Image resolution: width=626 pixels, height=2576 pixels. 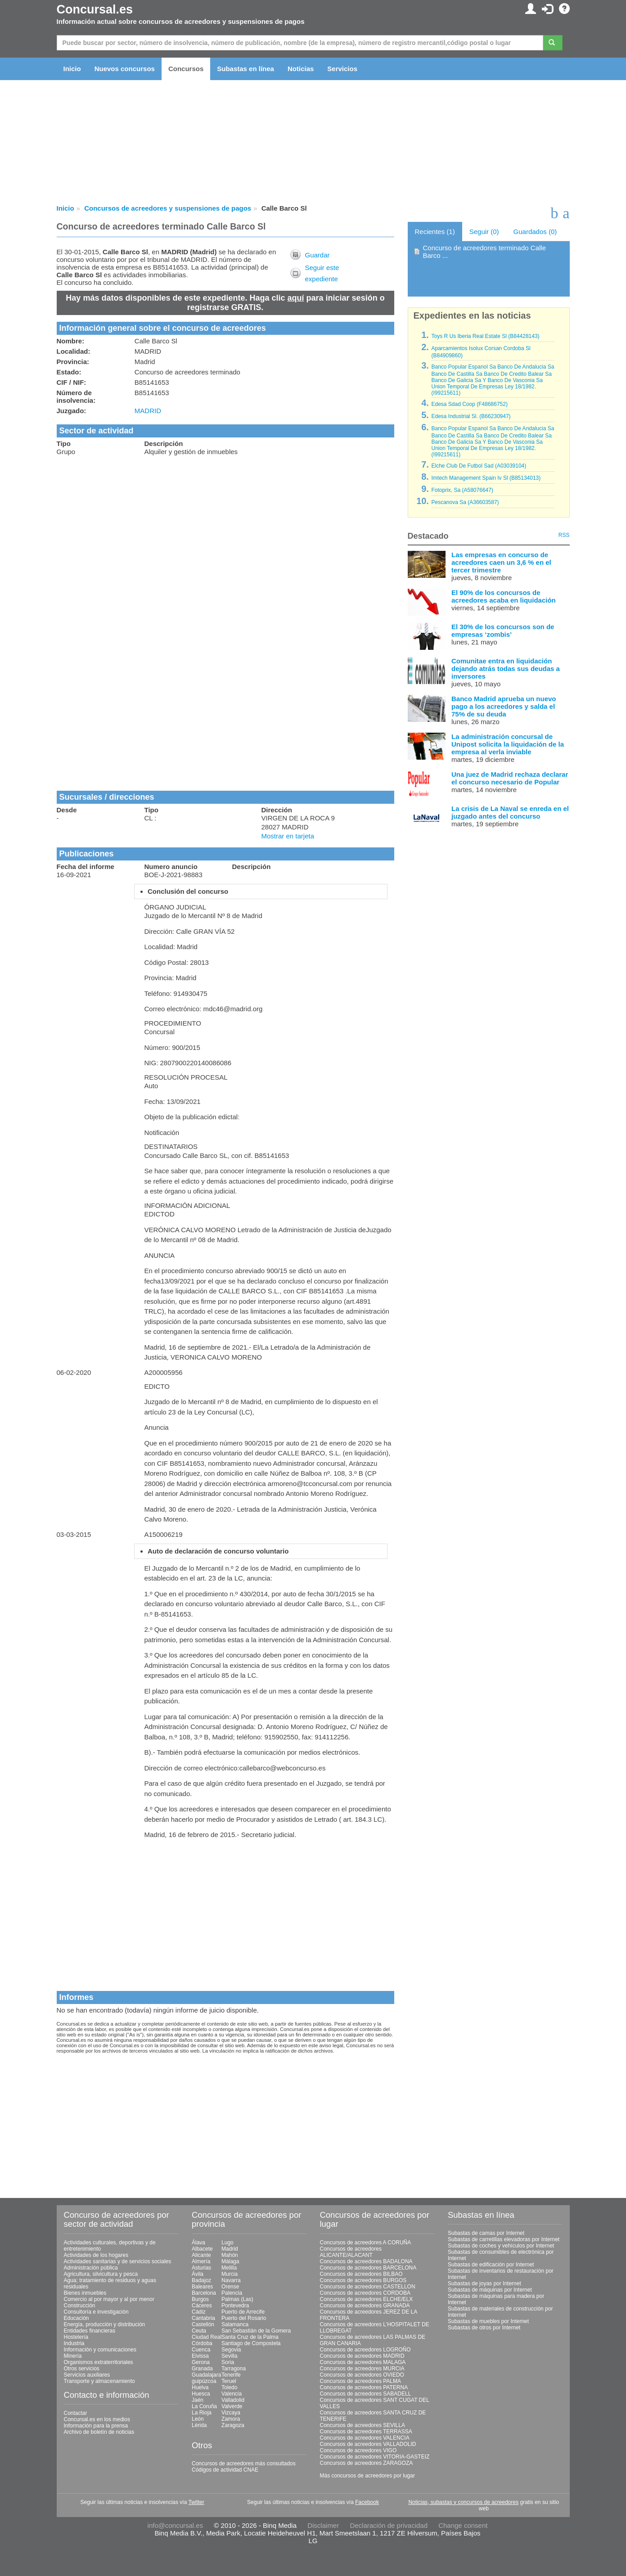 I want to click on [Advertisement], so click(x=225, y=527).